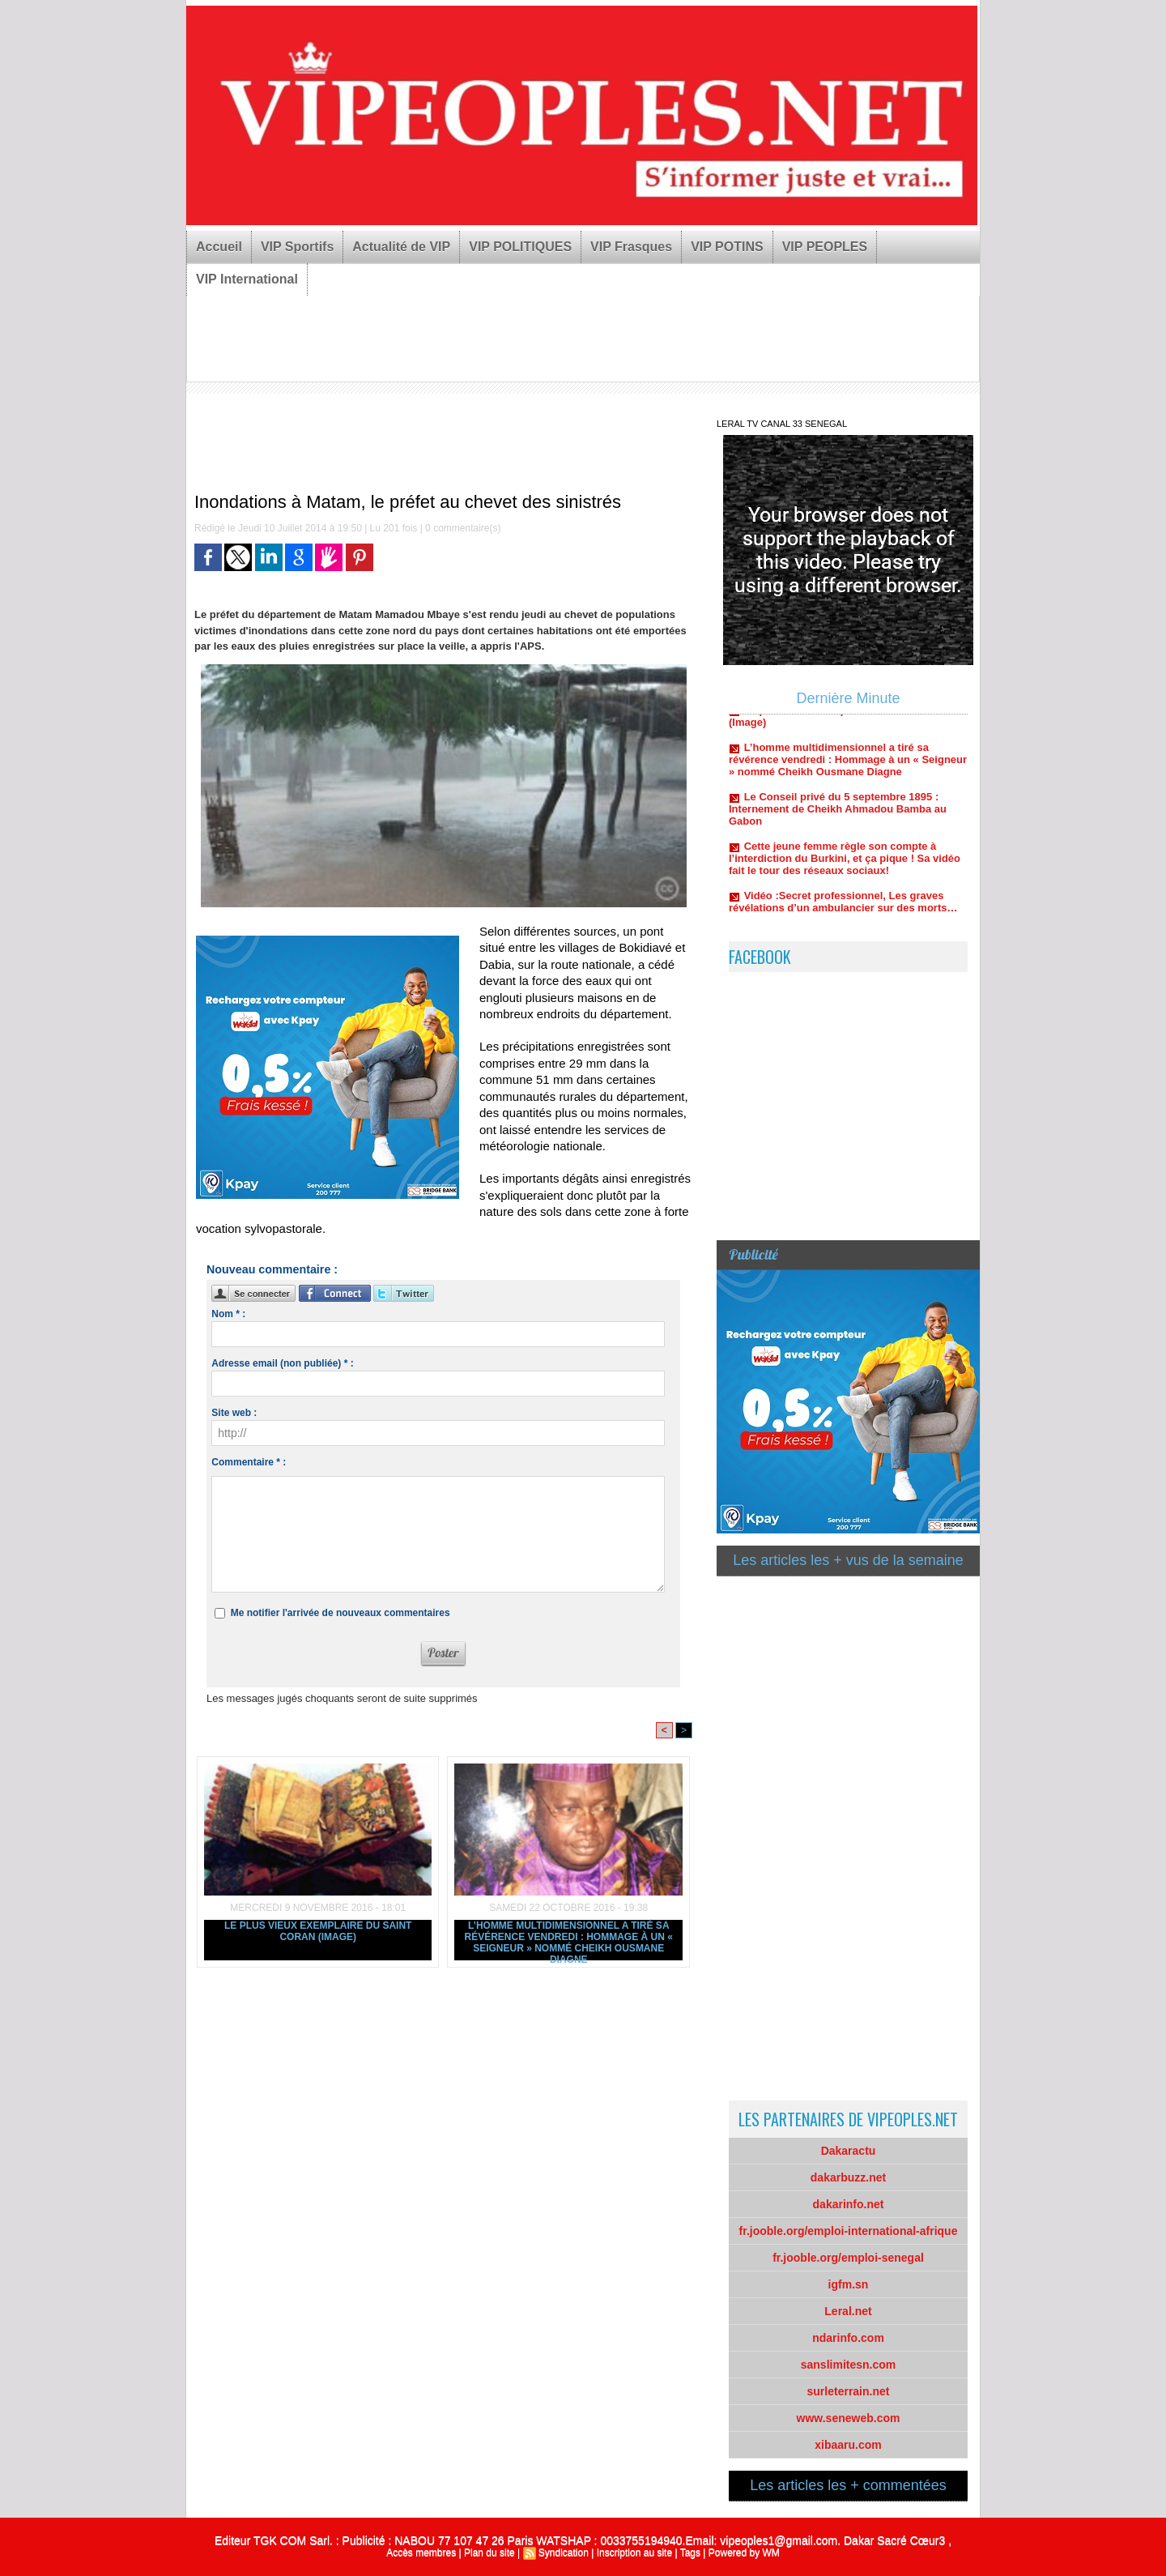 The image size is (1166, 2576). I want to click on Cette jeune femme règle son compte à l’interdiction du Burkini, et ça pique ! Sa vidéo fait le tour des réseaux sociaux!, so click(844, 877).